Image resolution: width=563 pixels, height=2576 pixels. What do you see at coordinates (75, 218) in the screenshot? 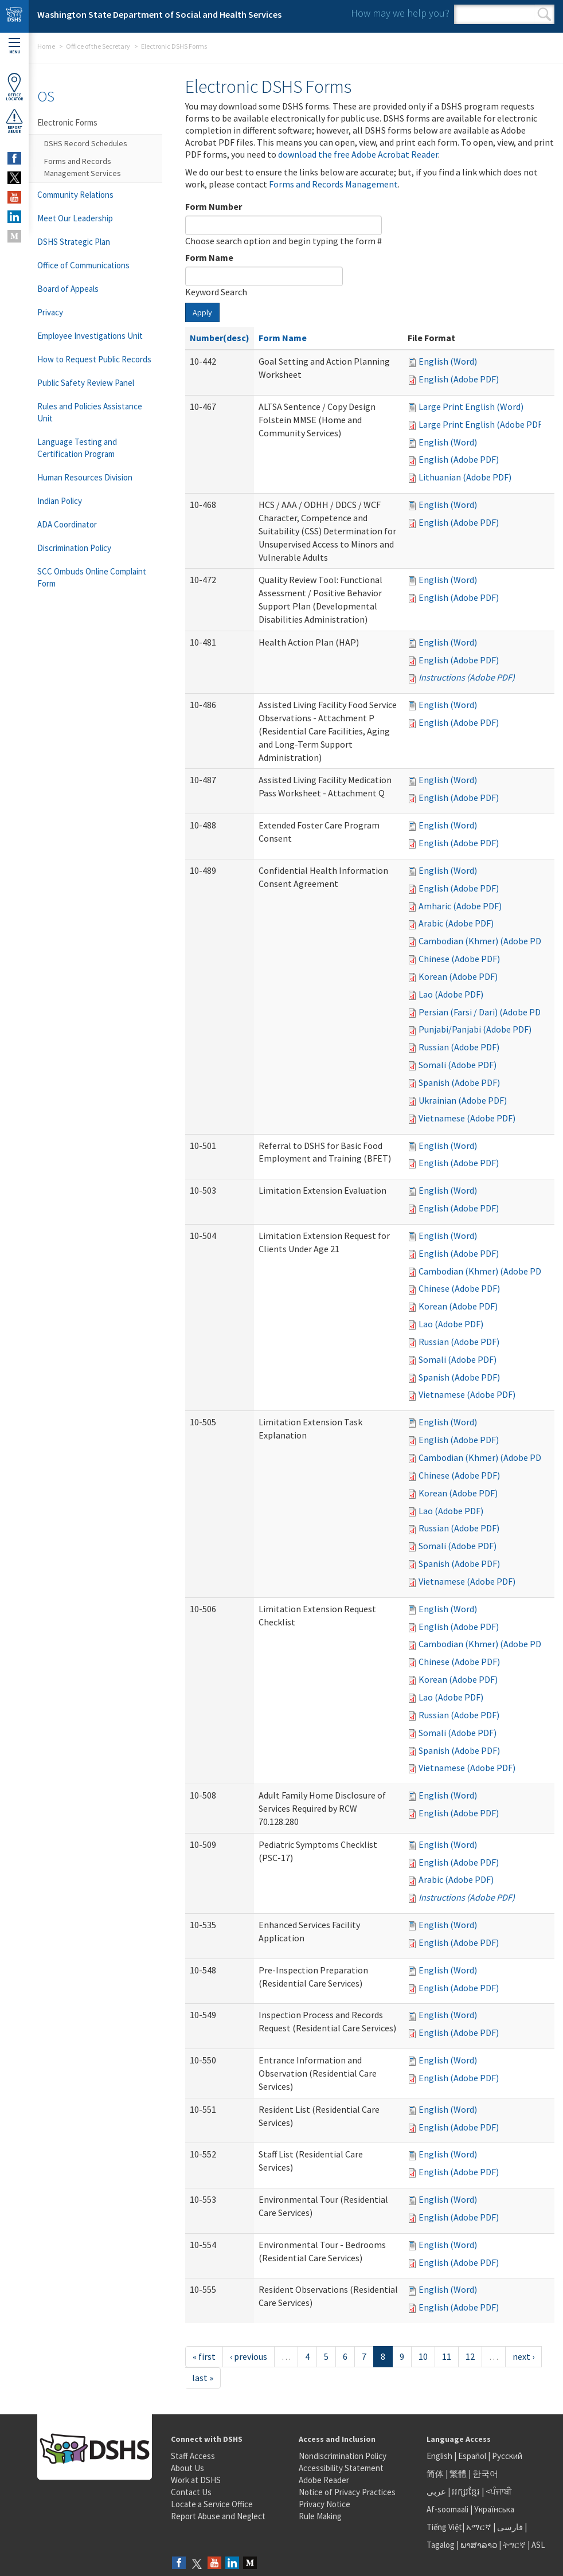
I see `Meet Our Leadership` at bounding box center [75, 218].